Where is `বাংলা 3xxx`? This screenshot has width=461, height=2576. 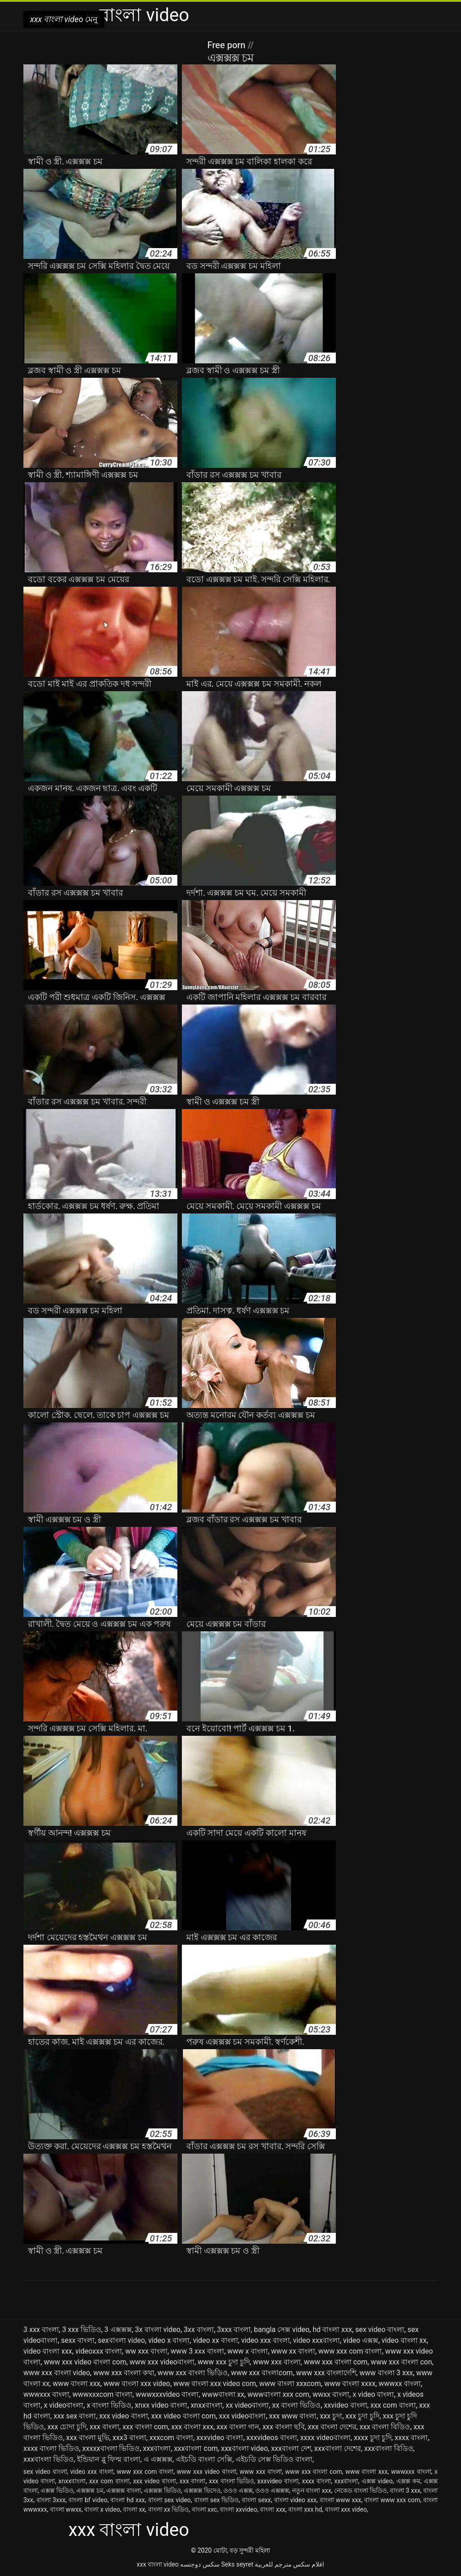
বাংলা 3xxx is located at coordinates (51, 2500).